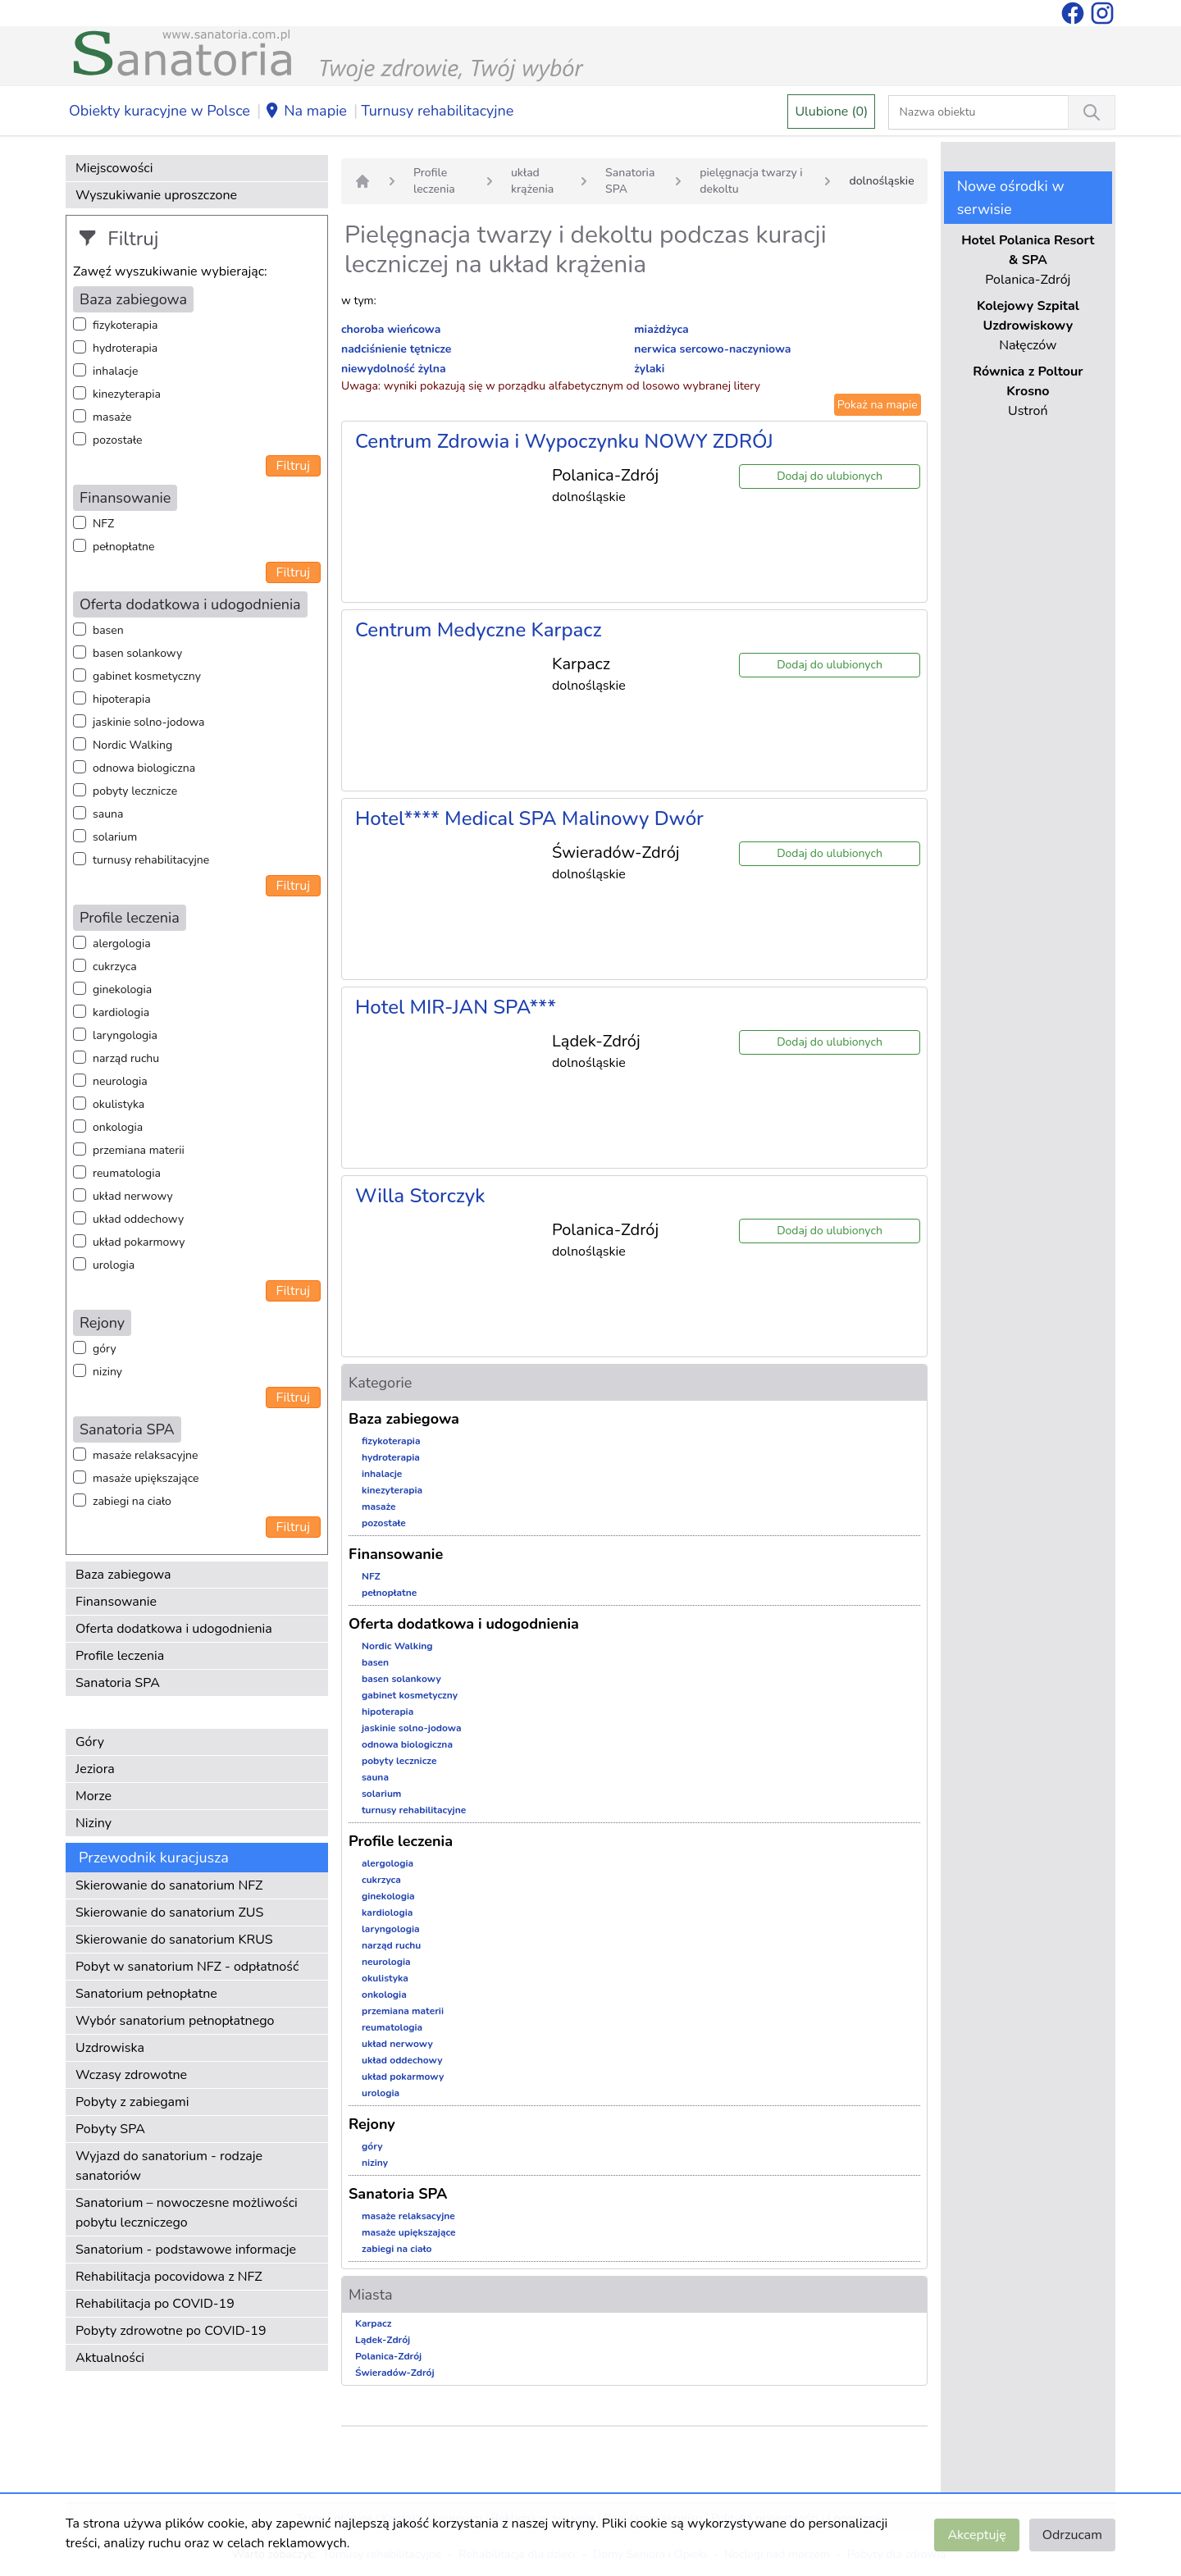 This screenshot has height=2576, width=1181. I want to click on niewydolność żylna, so click(393, 368).